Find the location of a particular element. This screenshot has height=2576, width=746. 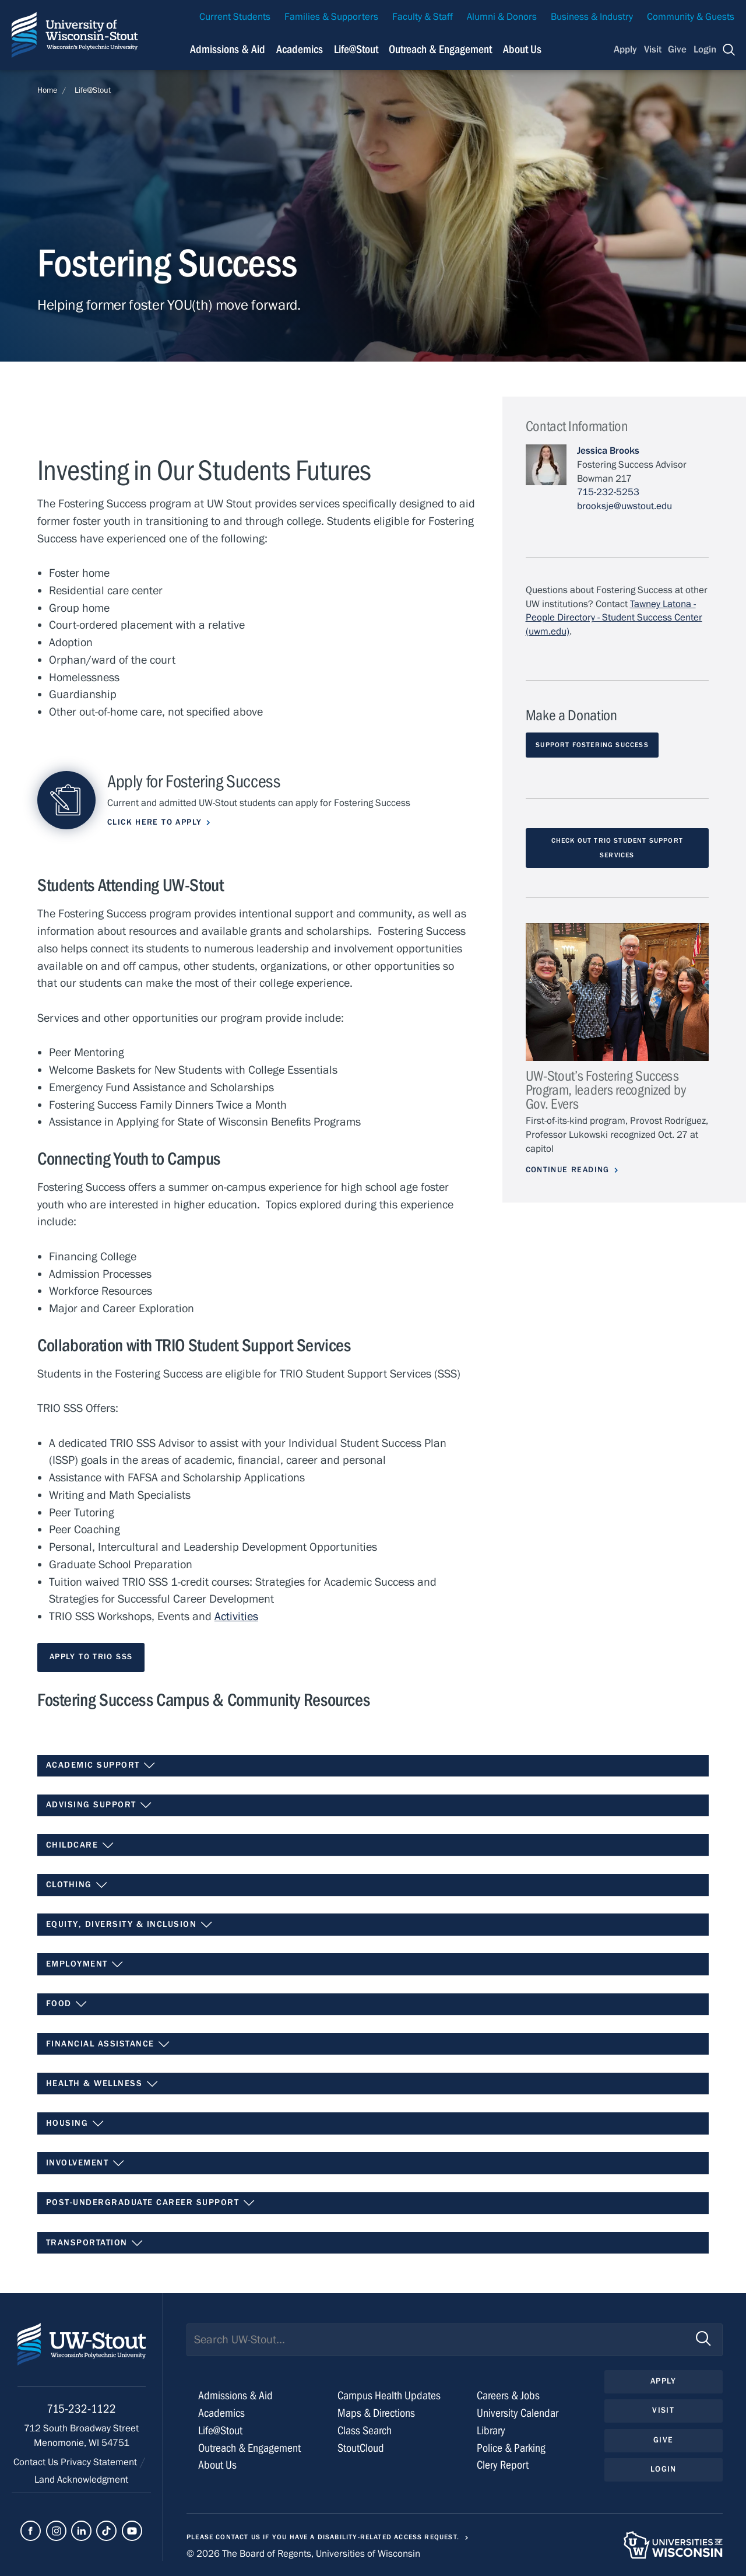

Admissions & Aid is located at coordinates (235, 2395).